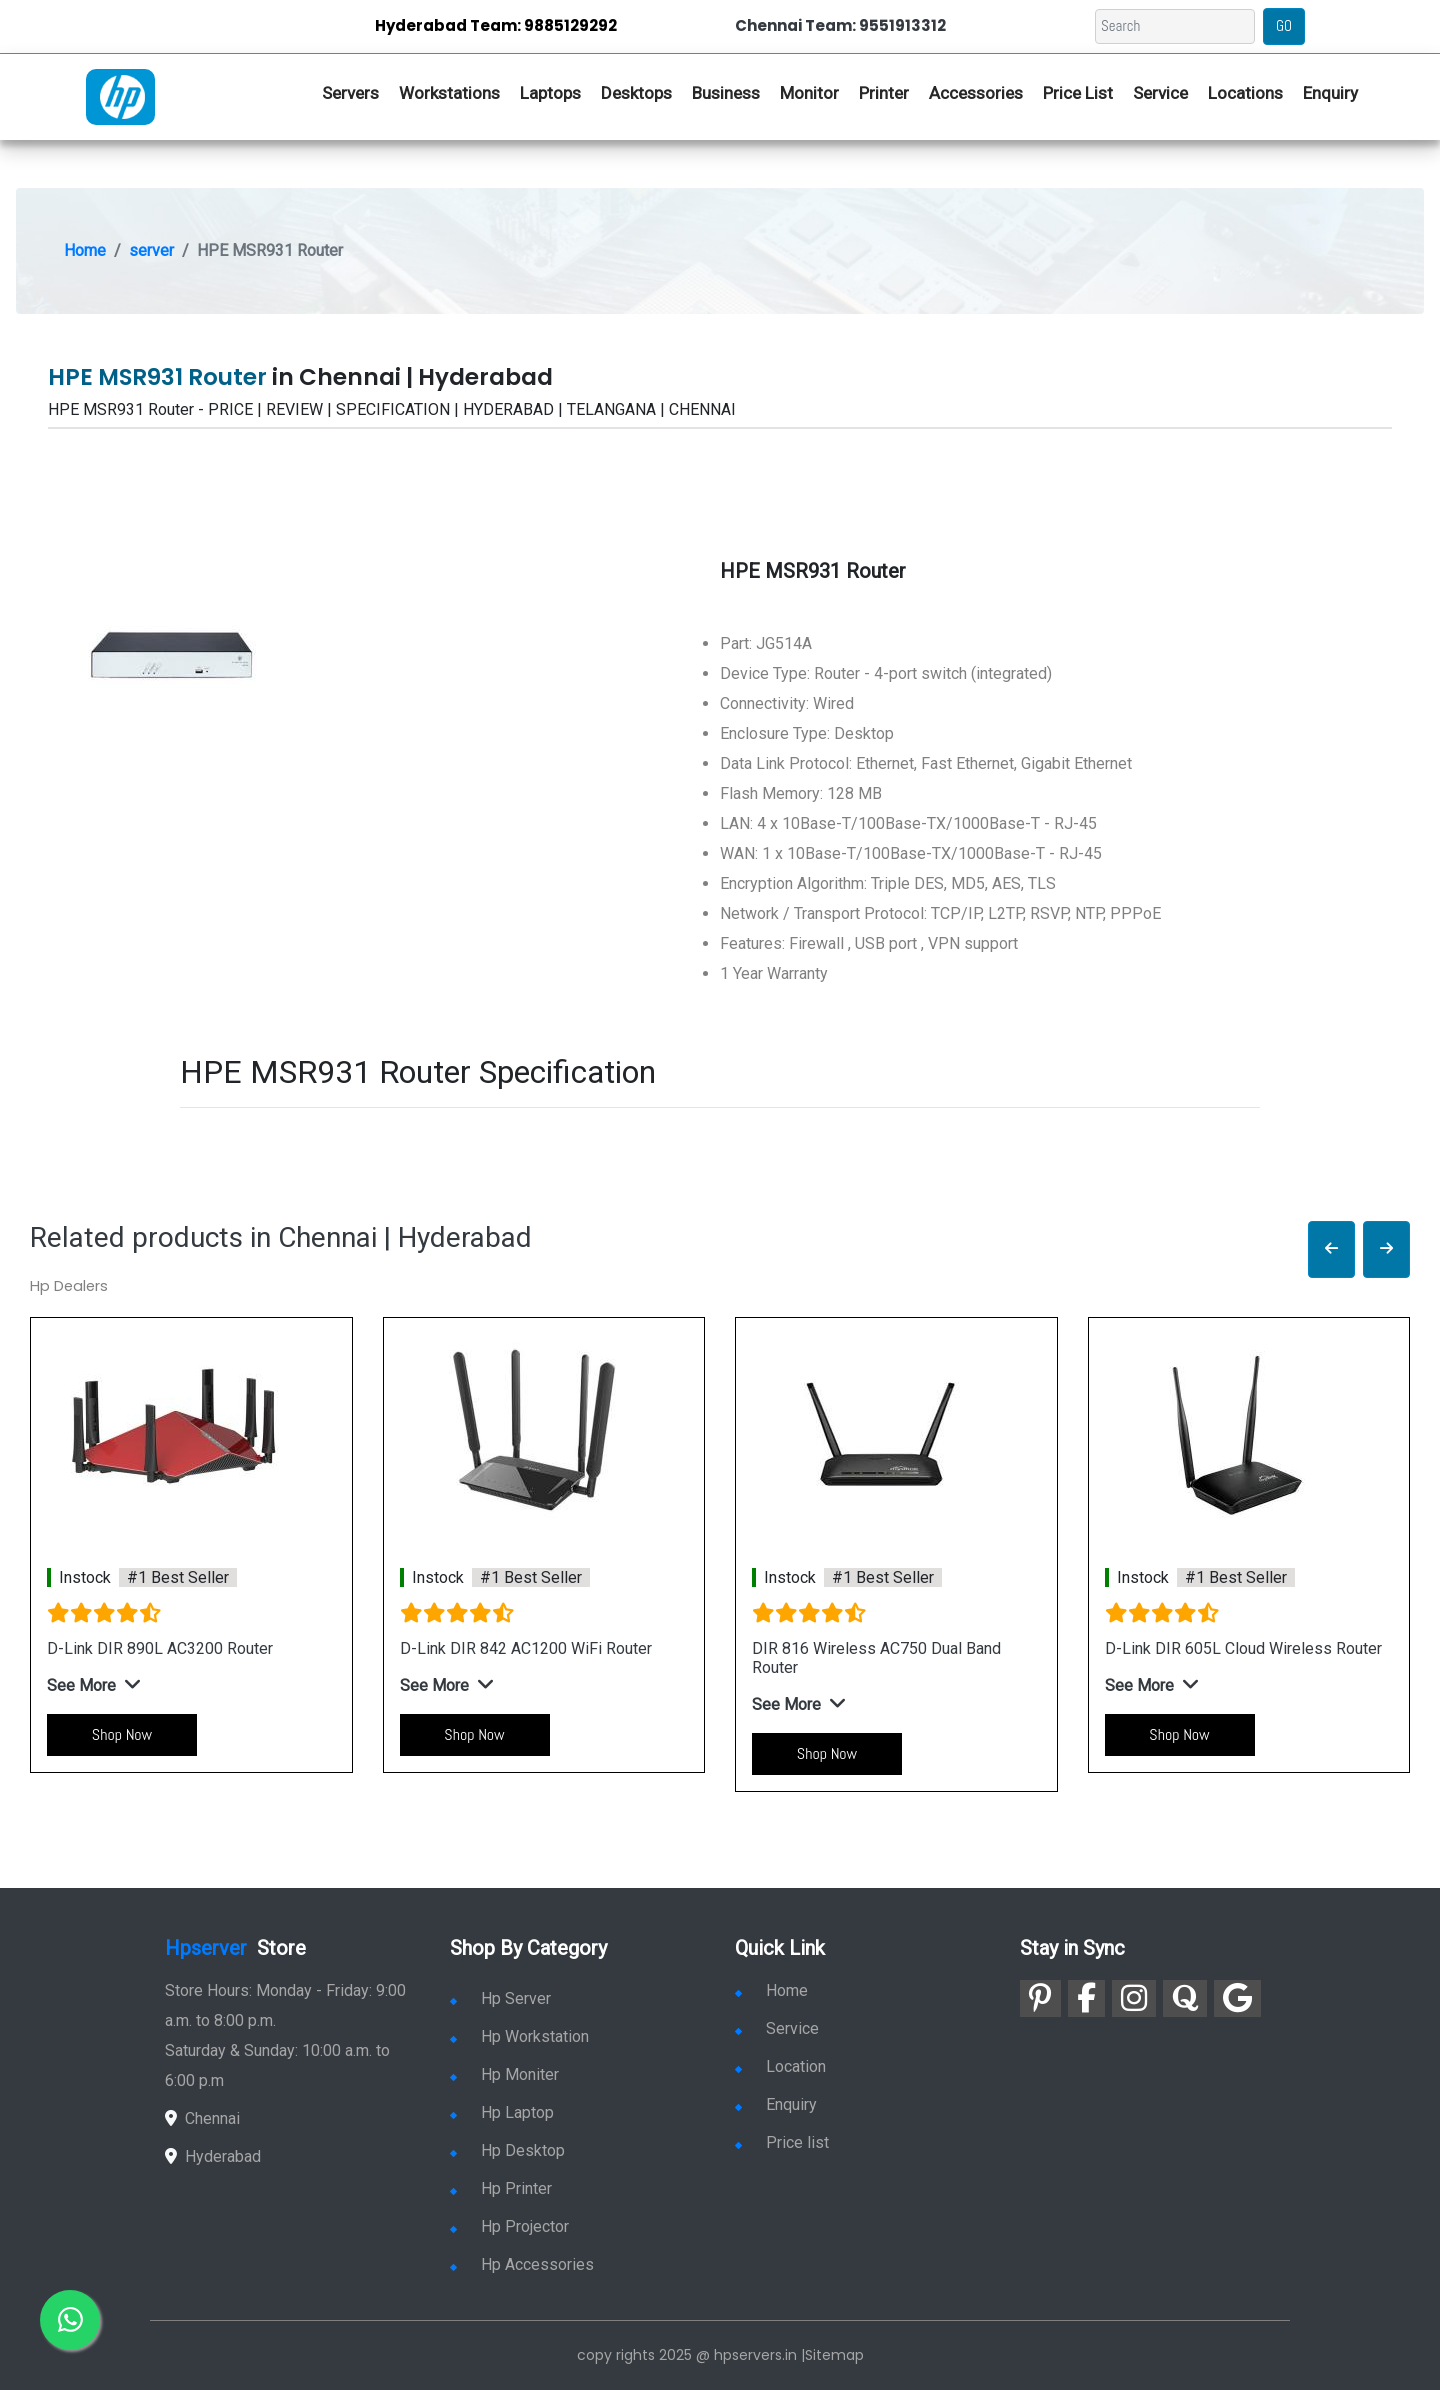 The height and width of the screenshot is (2390, 1440). Describe the element at coordinates (350, 93) in the screenshot. I see `Servers` at that location.